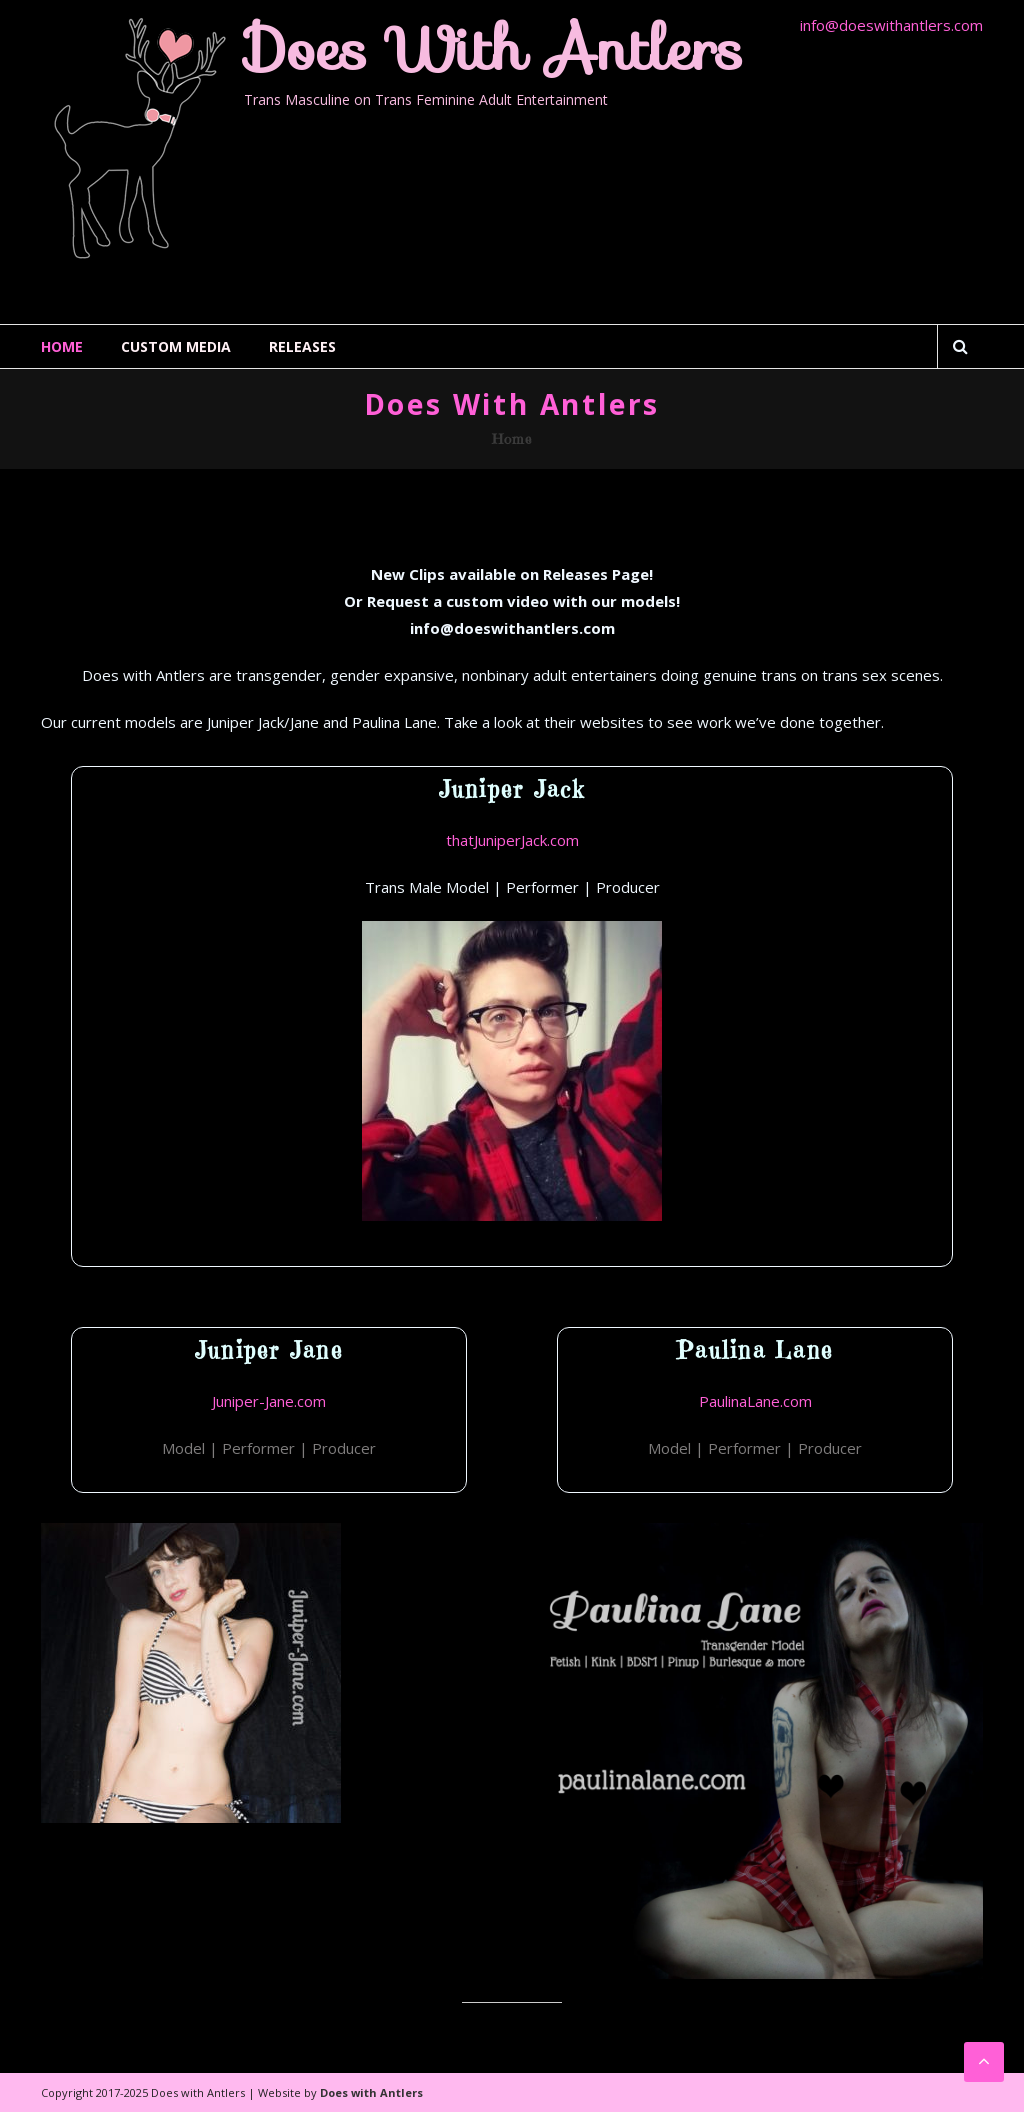  What do you see at coordinates (302, 346) in the screenshot?
I see `Releases` at bounding box center [302, 346].